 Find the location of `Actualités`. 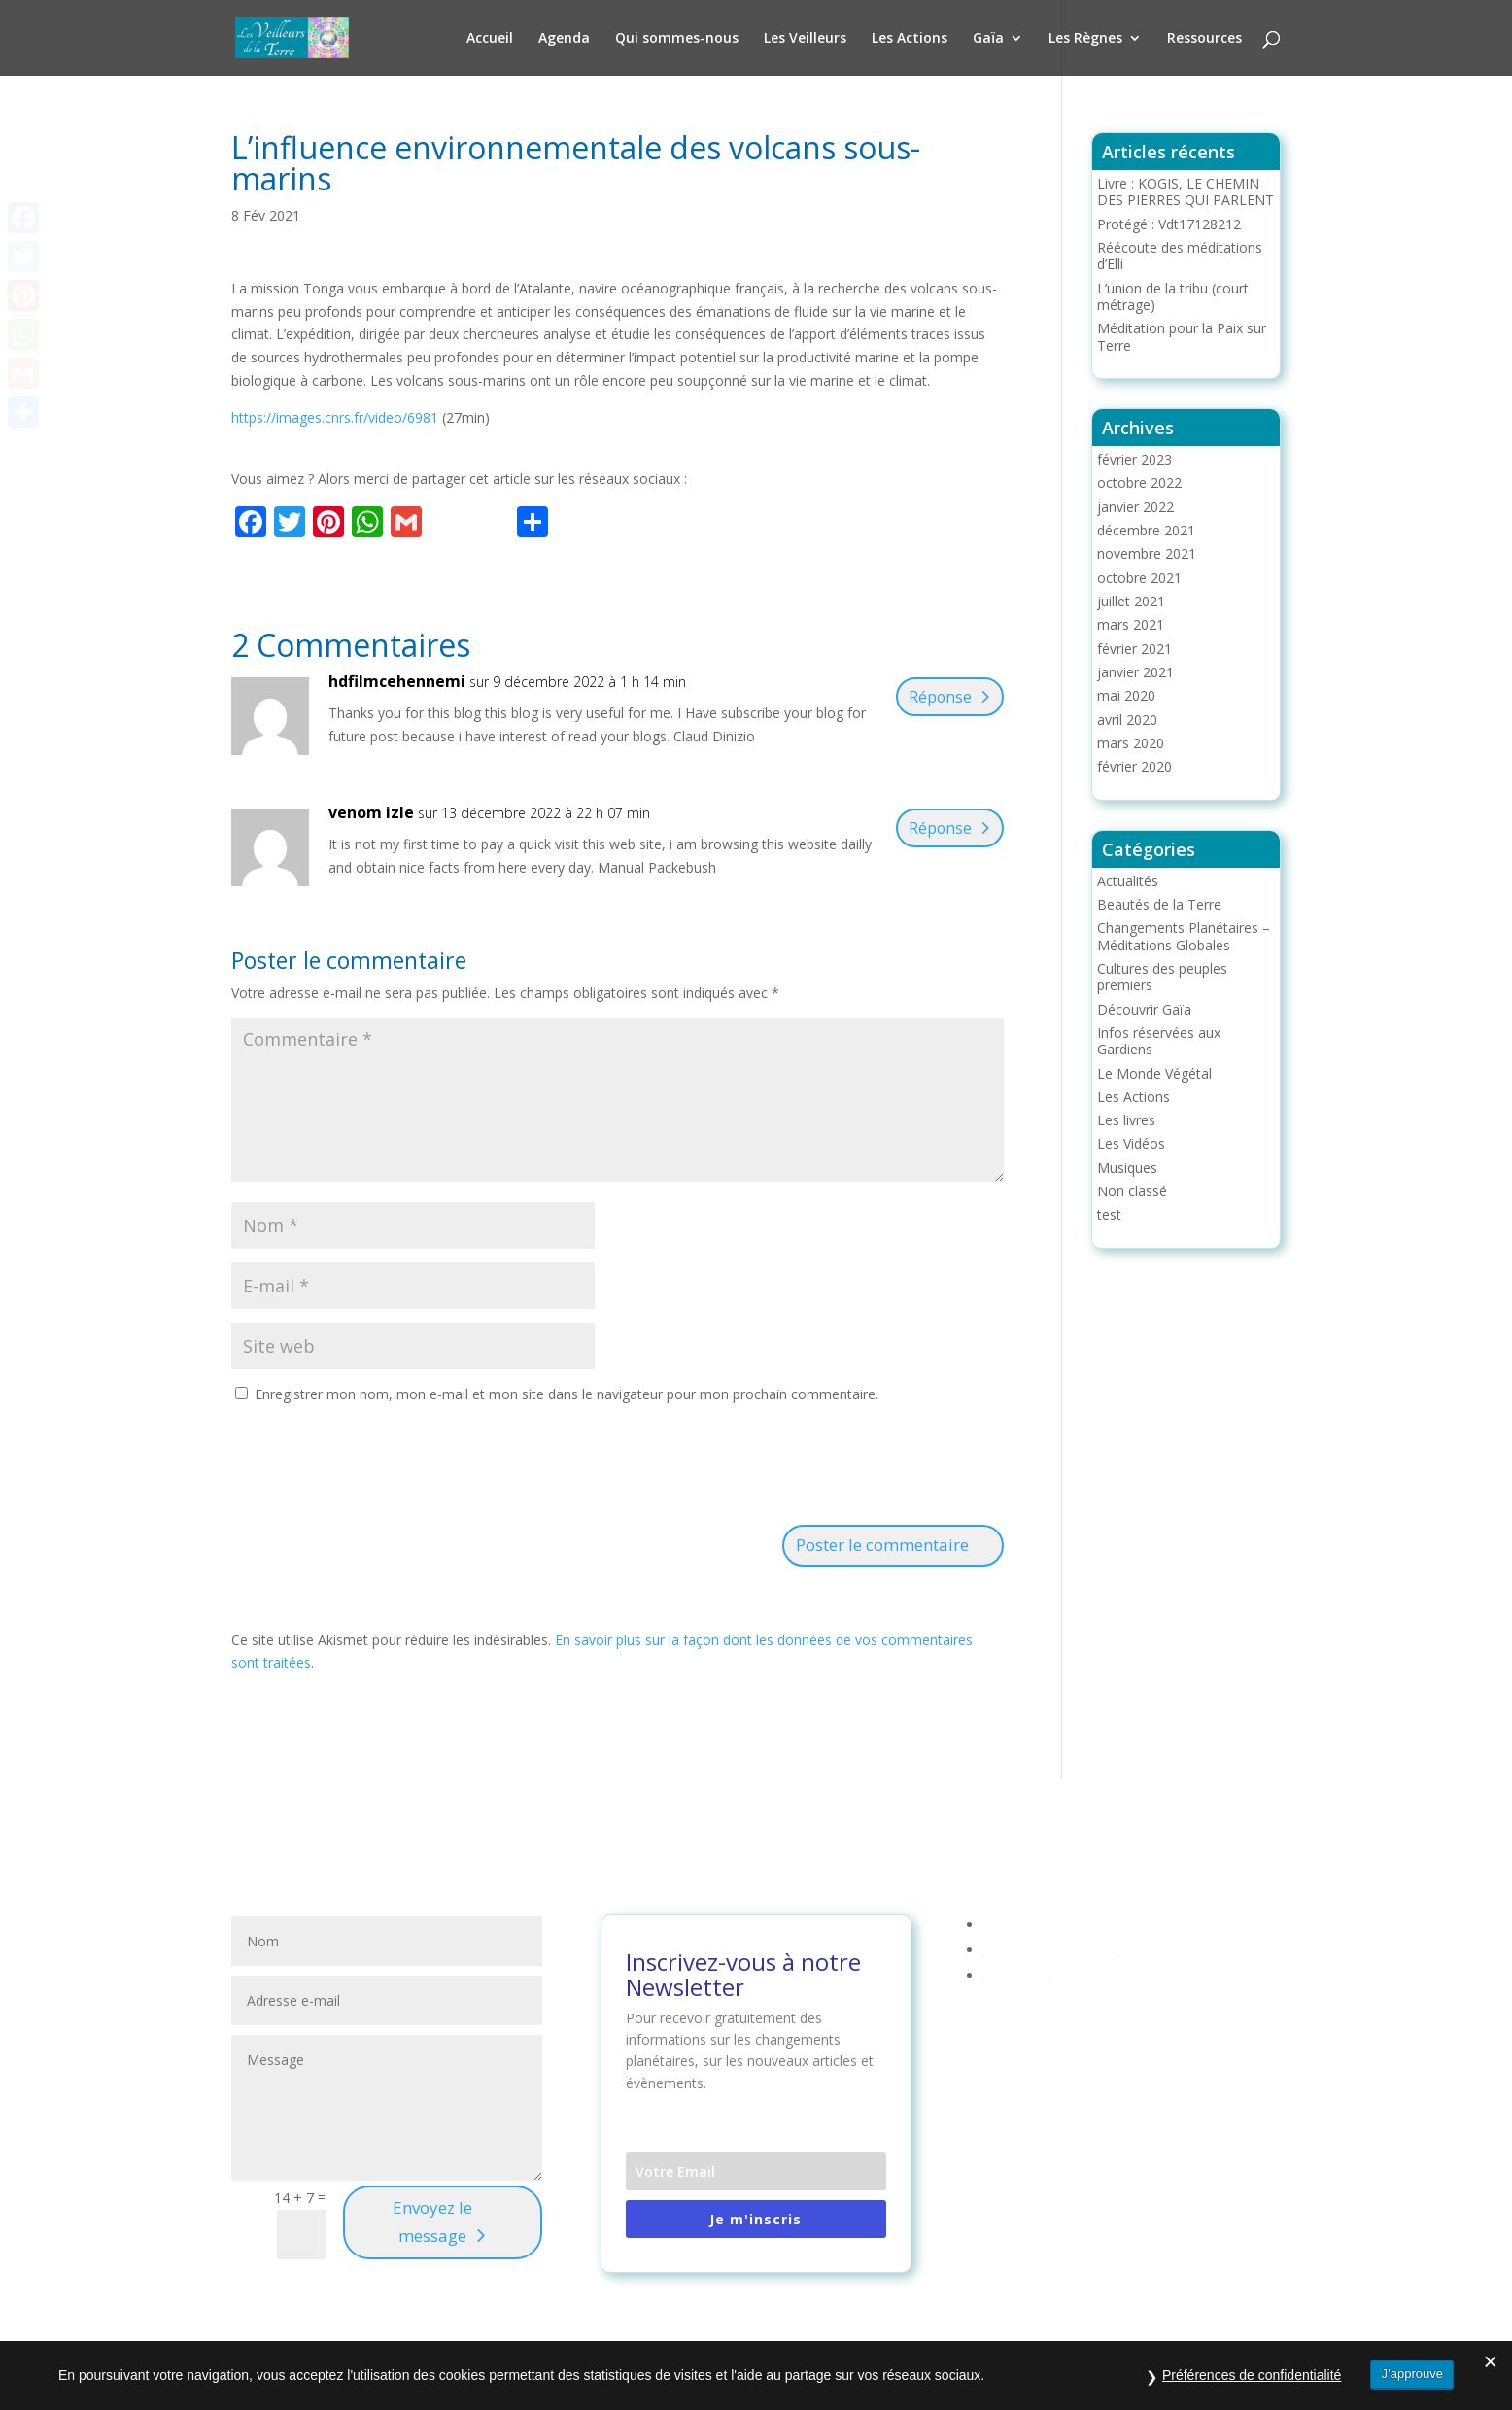

Actualités is located at coordinates (1127, 881).